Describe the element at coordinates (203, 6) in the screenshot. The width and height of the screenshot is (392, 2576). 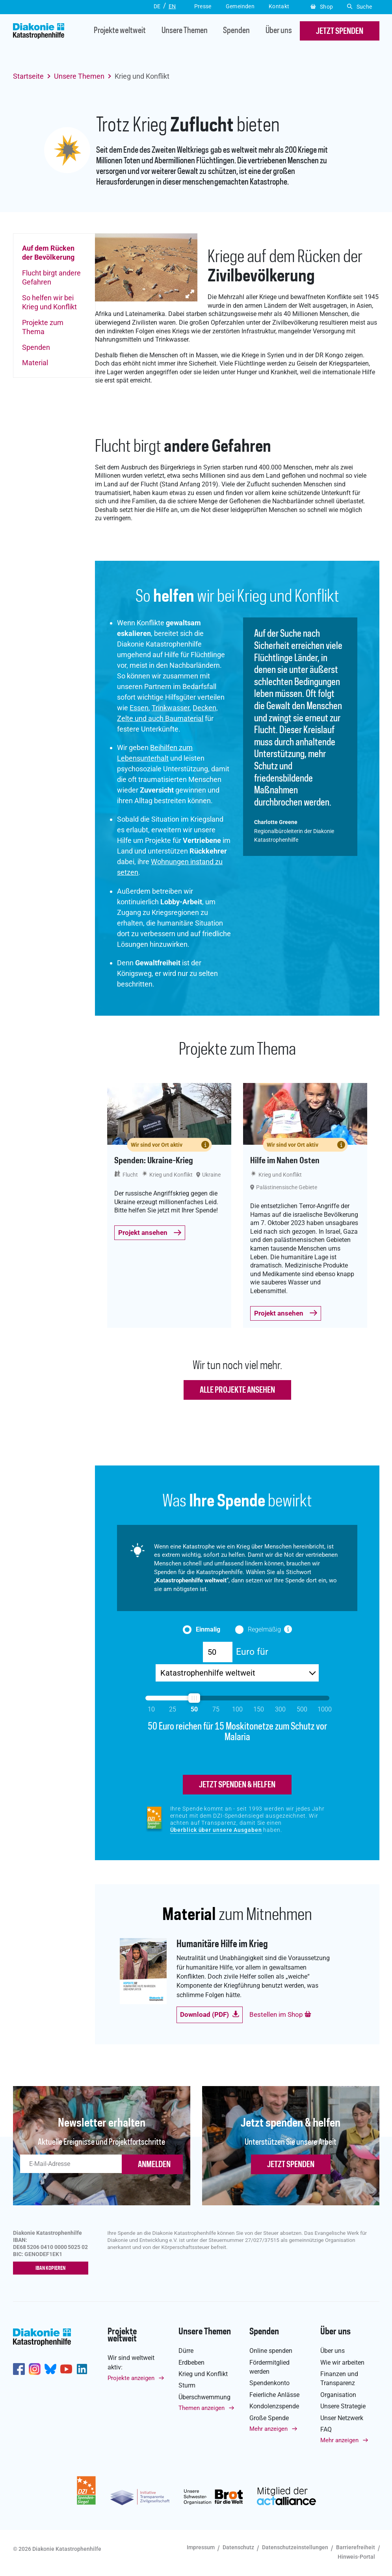
I see `Presse [button]` at that location.